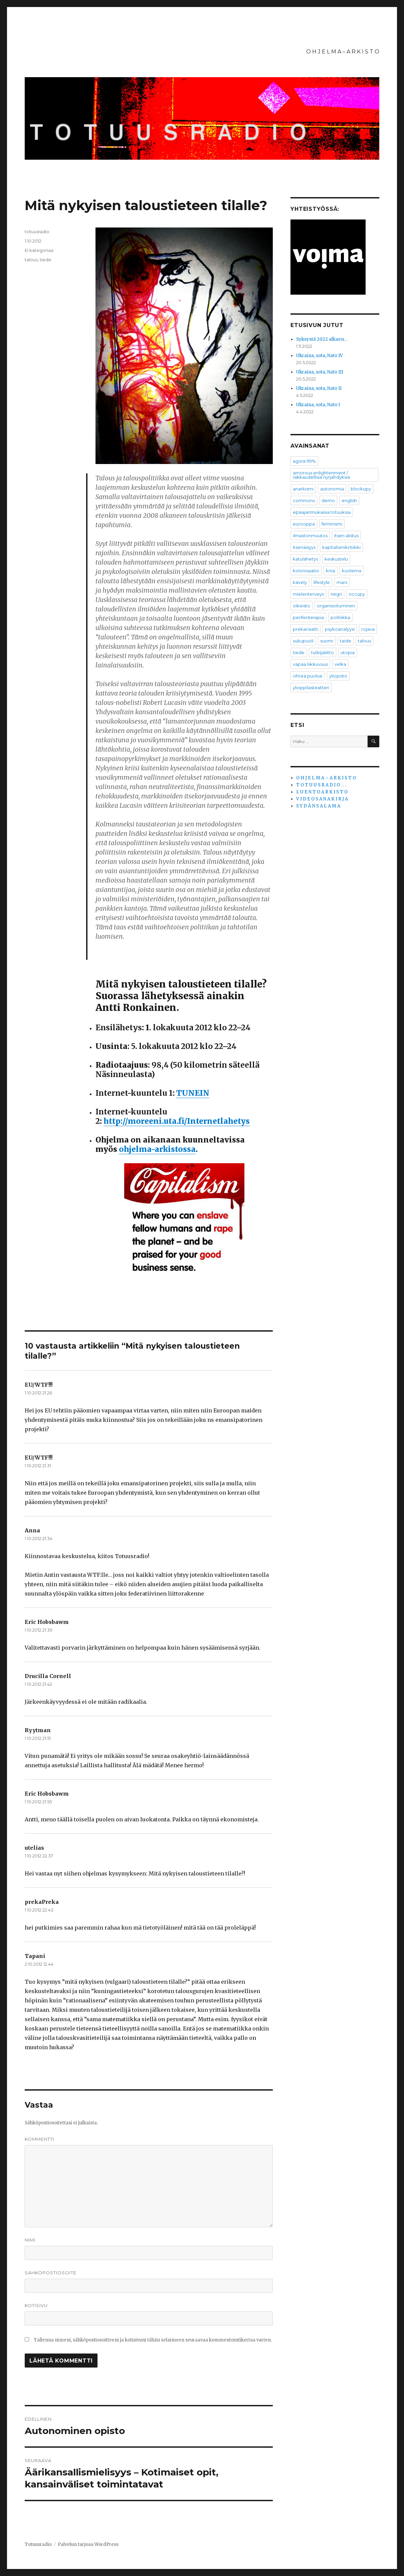 Image resolution: width=404 pixels, height=2576 pixels. What do you see at coordinates (300, 582) in the screenshot?
I see `kävely` at bounding box center [300, 582].